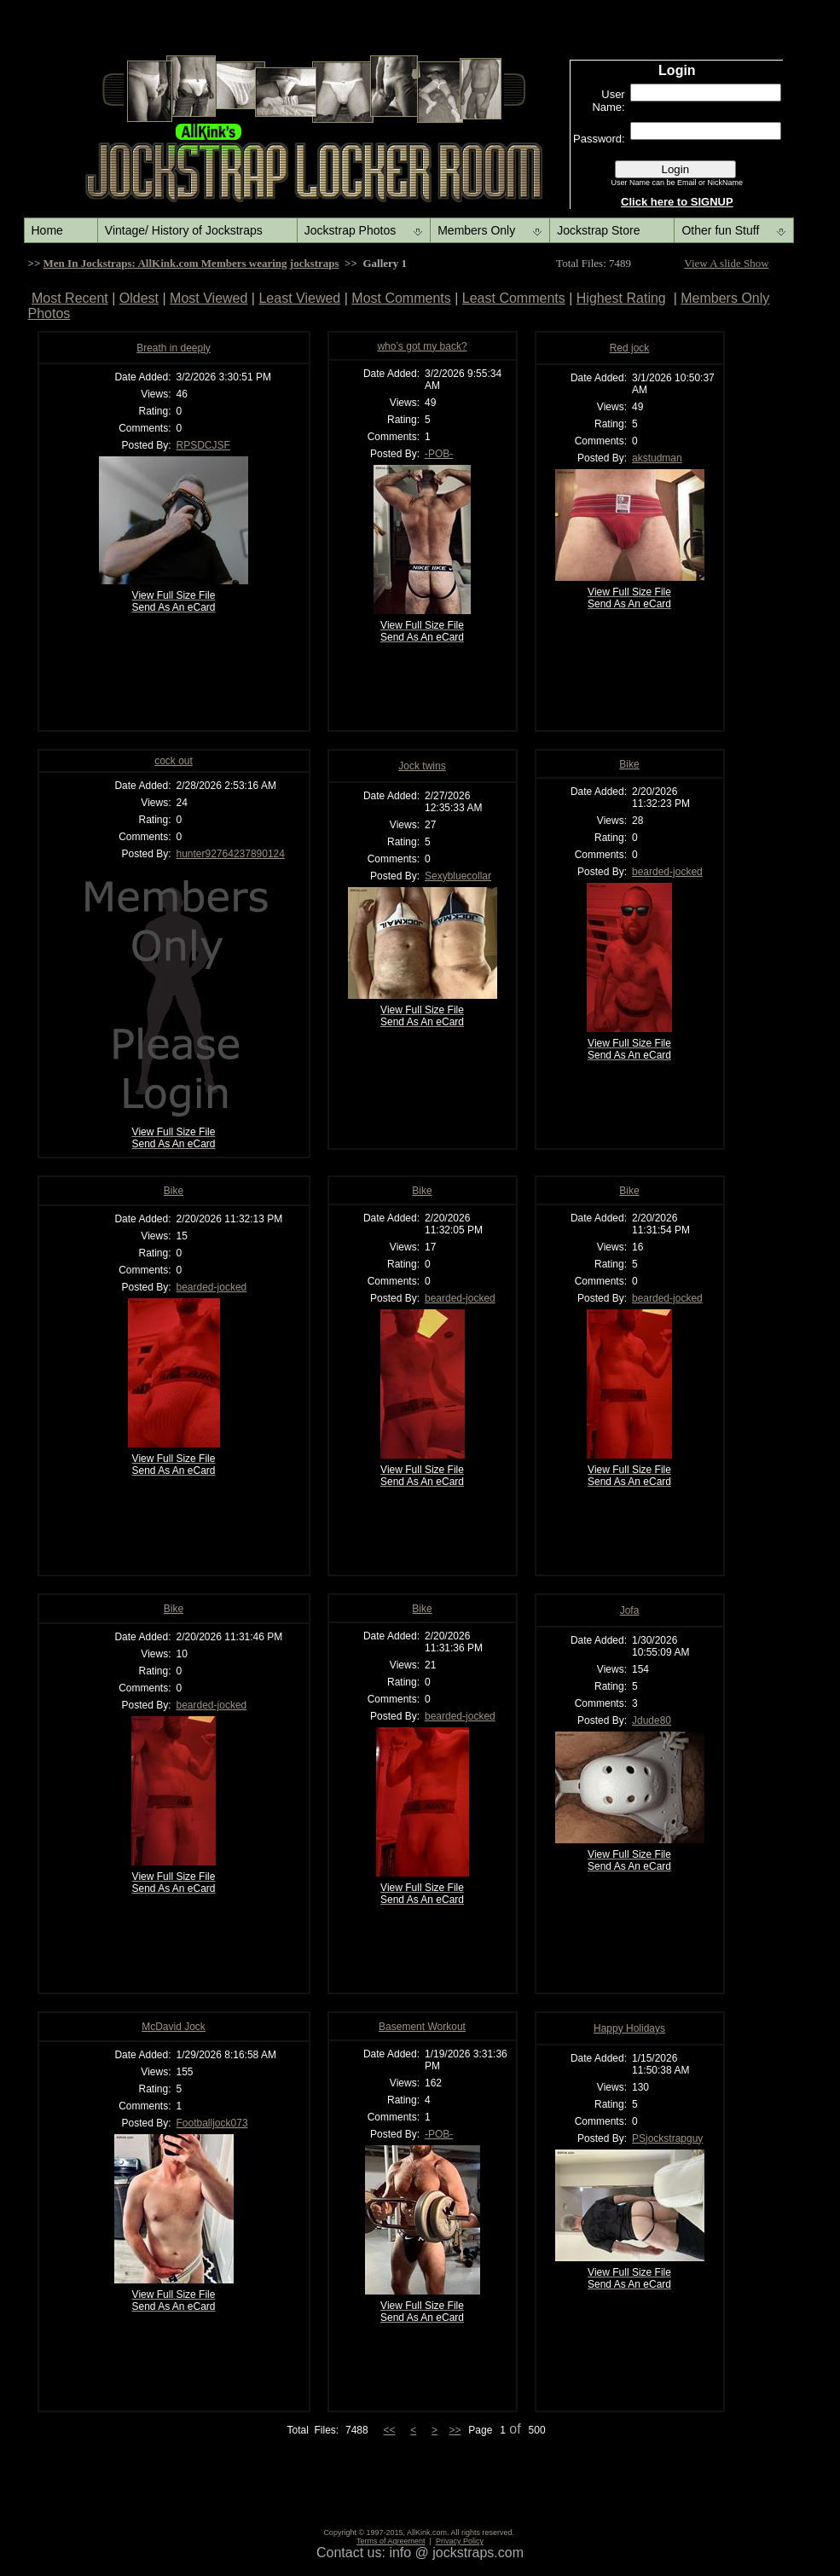  Describe the element at coordinates (173, 761) in the screenshot. I see `cock out` at that location.